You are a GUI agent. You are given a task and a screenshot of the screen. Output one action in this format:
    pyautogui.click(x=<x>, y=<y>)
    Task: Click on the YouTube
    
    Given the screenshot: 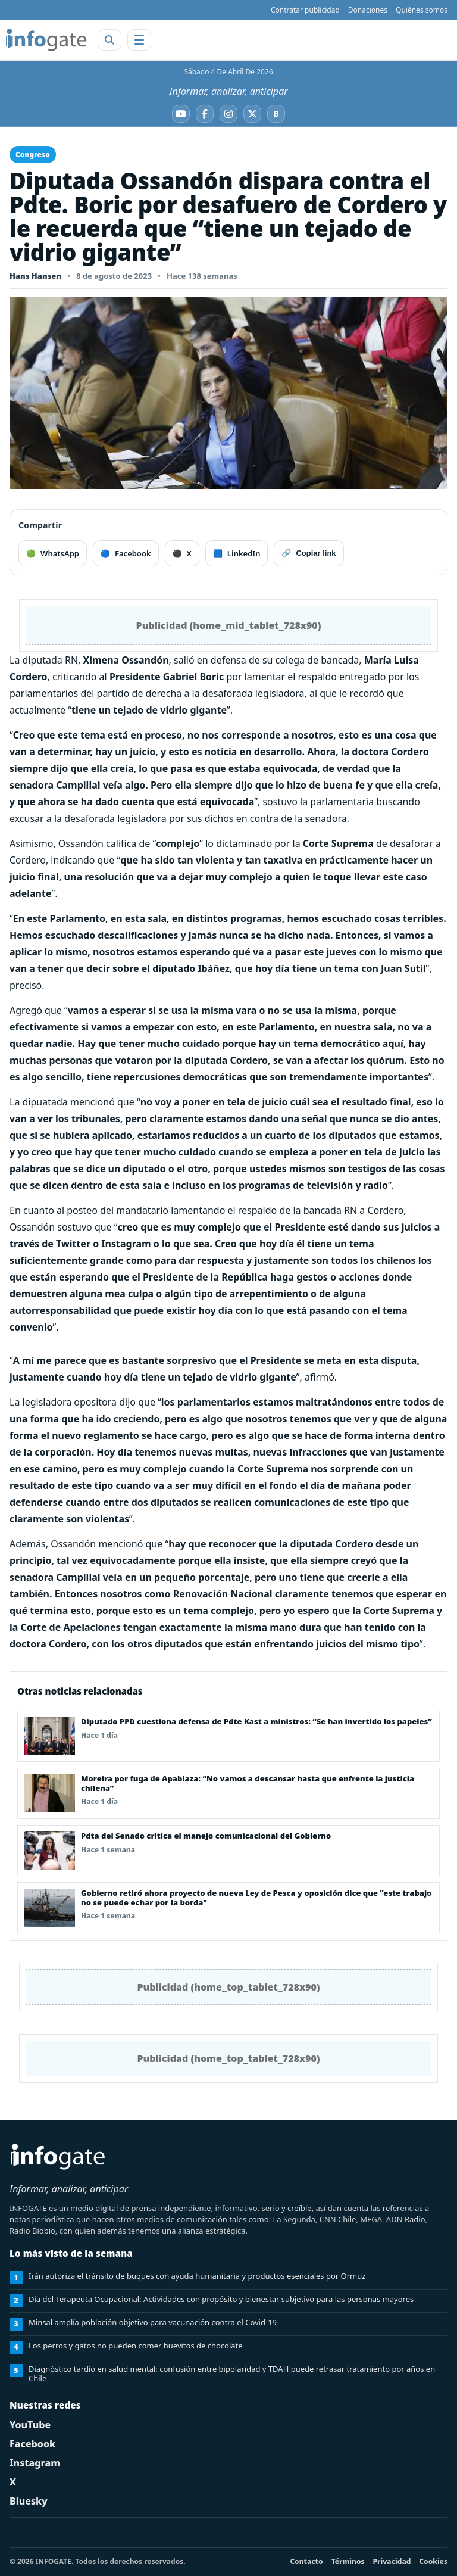 What is the action you would take?
    pyautogui.click(x=30, y=2424)
    